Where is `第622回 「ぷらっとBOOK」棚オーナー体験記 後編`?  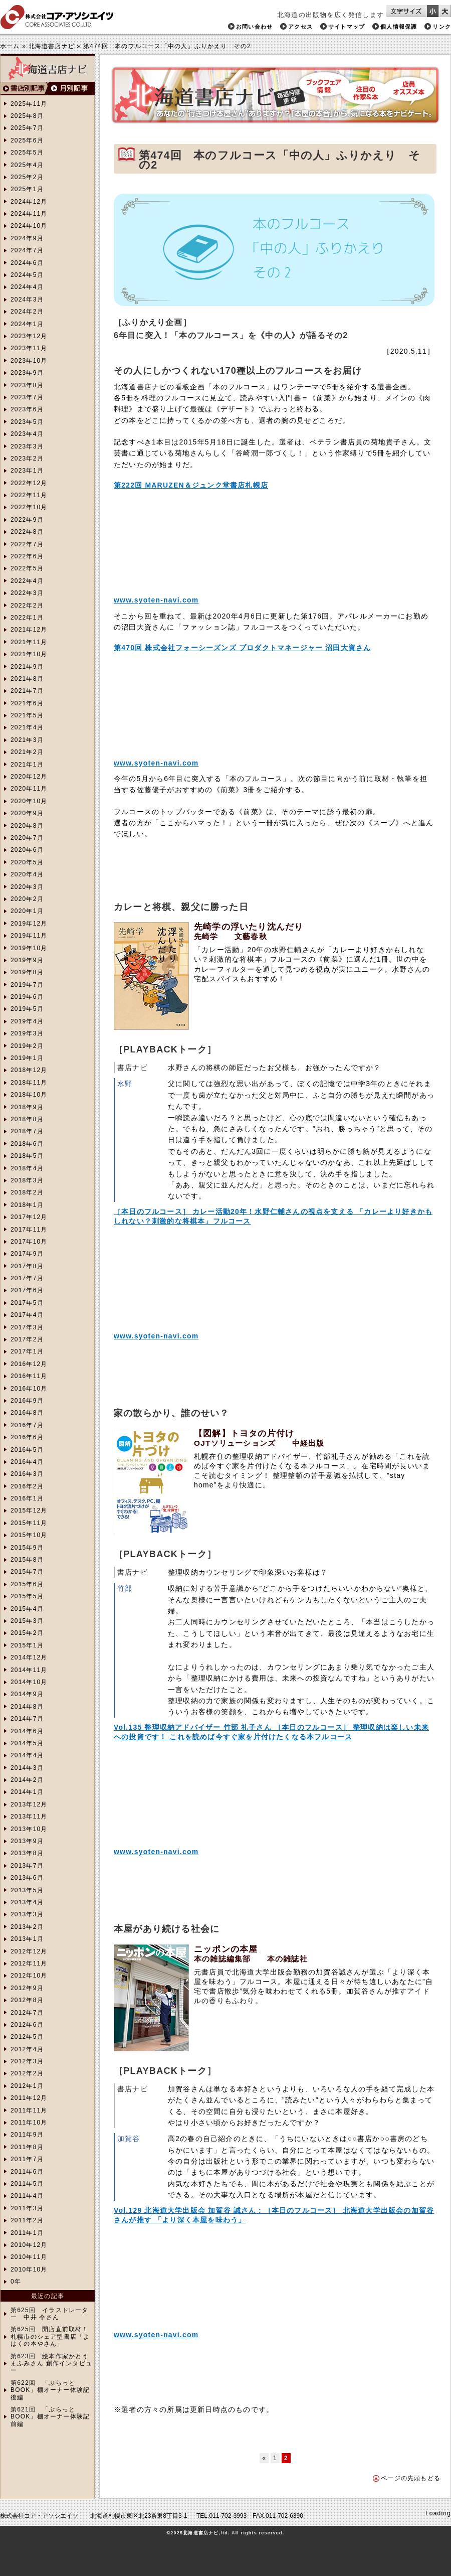
第622回 「ぷらっとBOOK」棚オーナー体験記 後編 is located at coordinates (50, 2390).